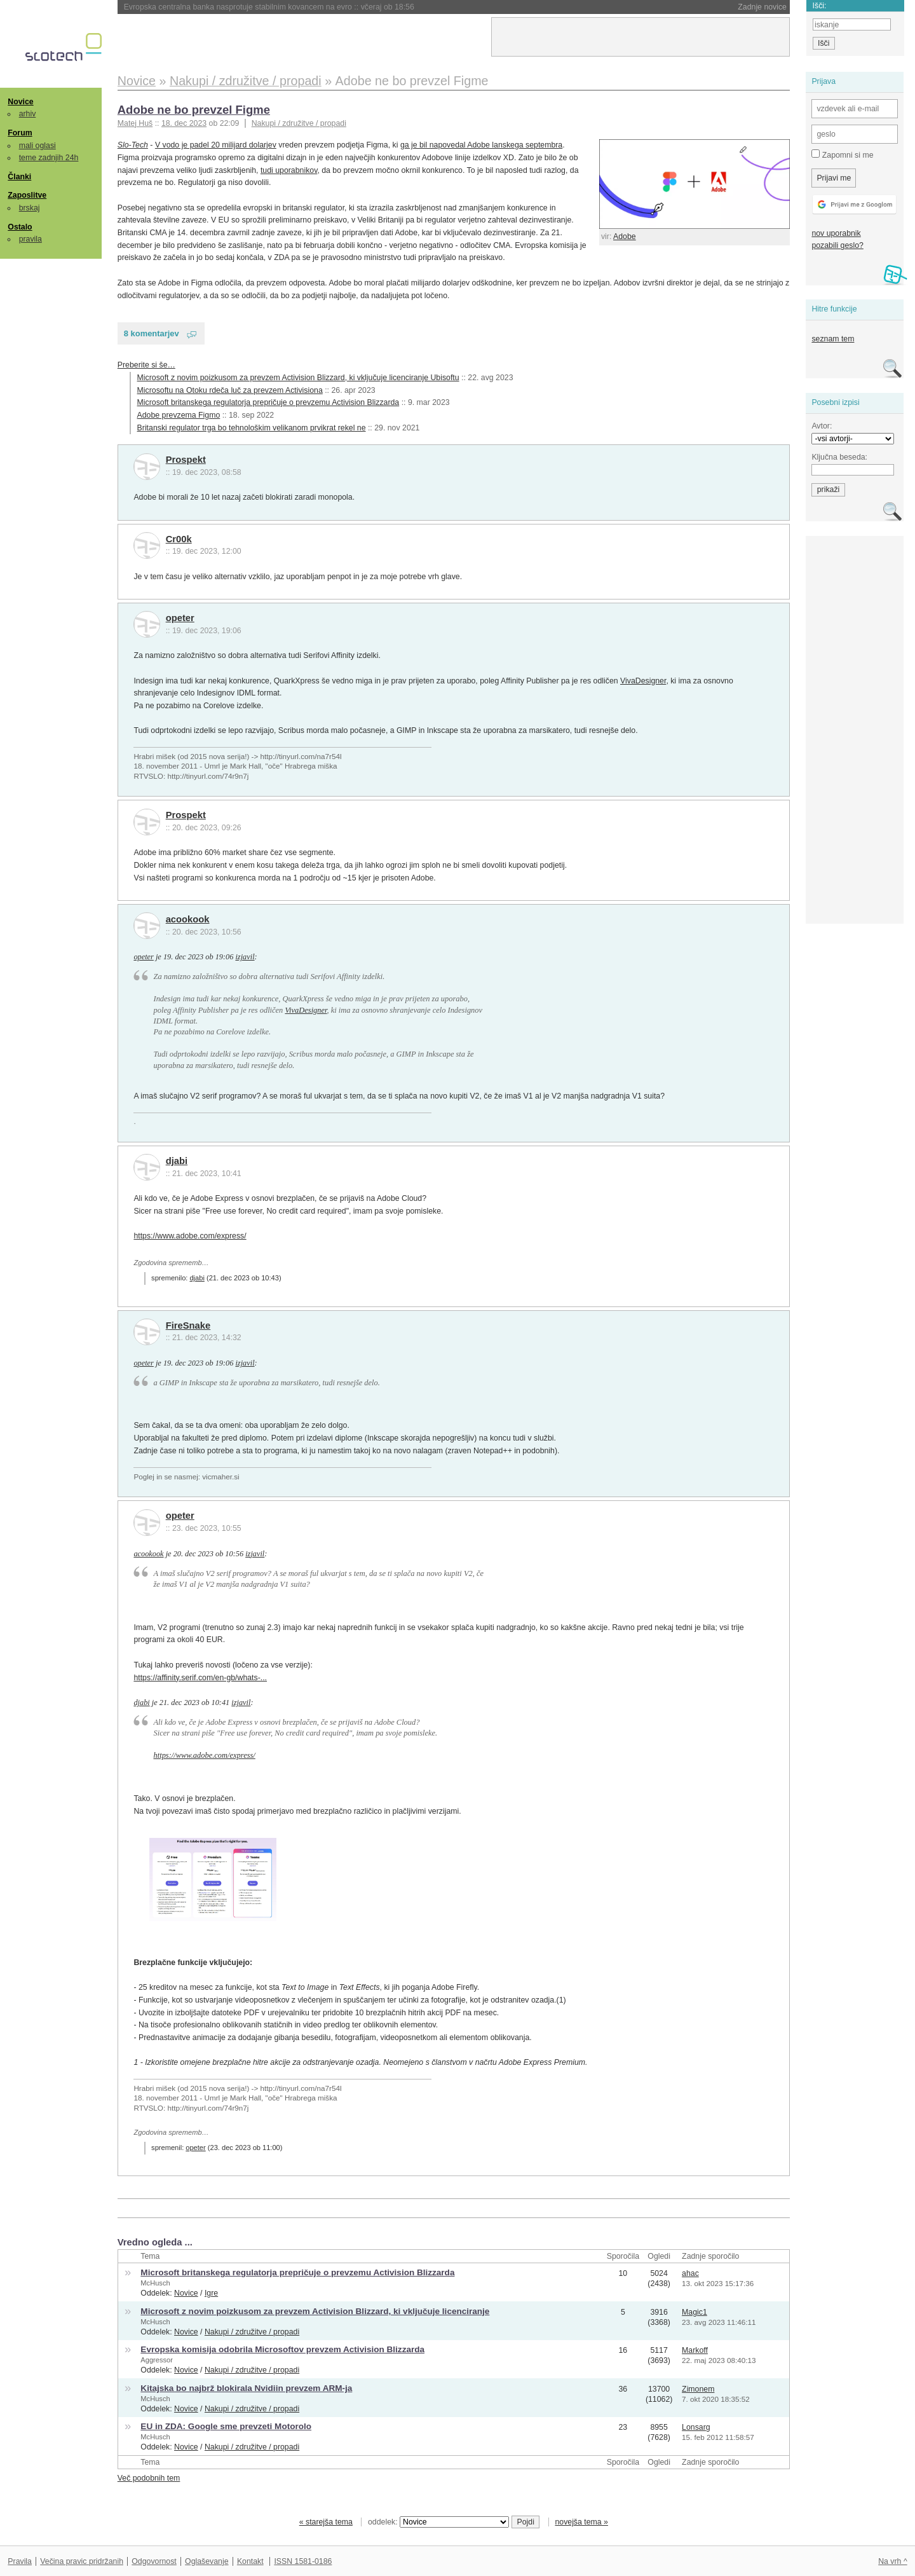 This screenshot has height=2576, width=915. Describe the element at coordinates (156, 2360) in the screenshot. I see `Aggressor` at that location.